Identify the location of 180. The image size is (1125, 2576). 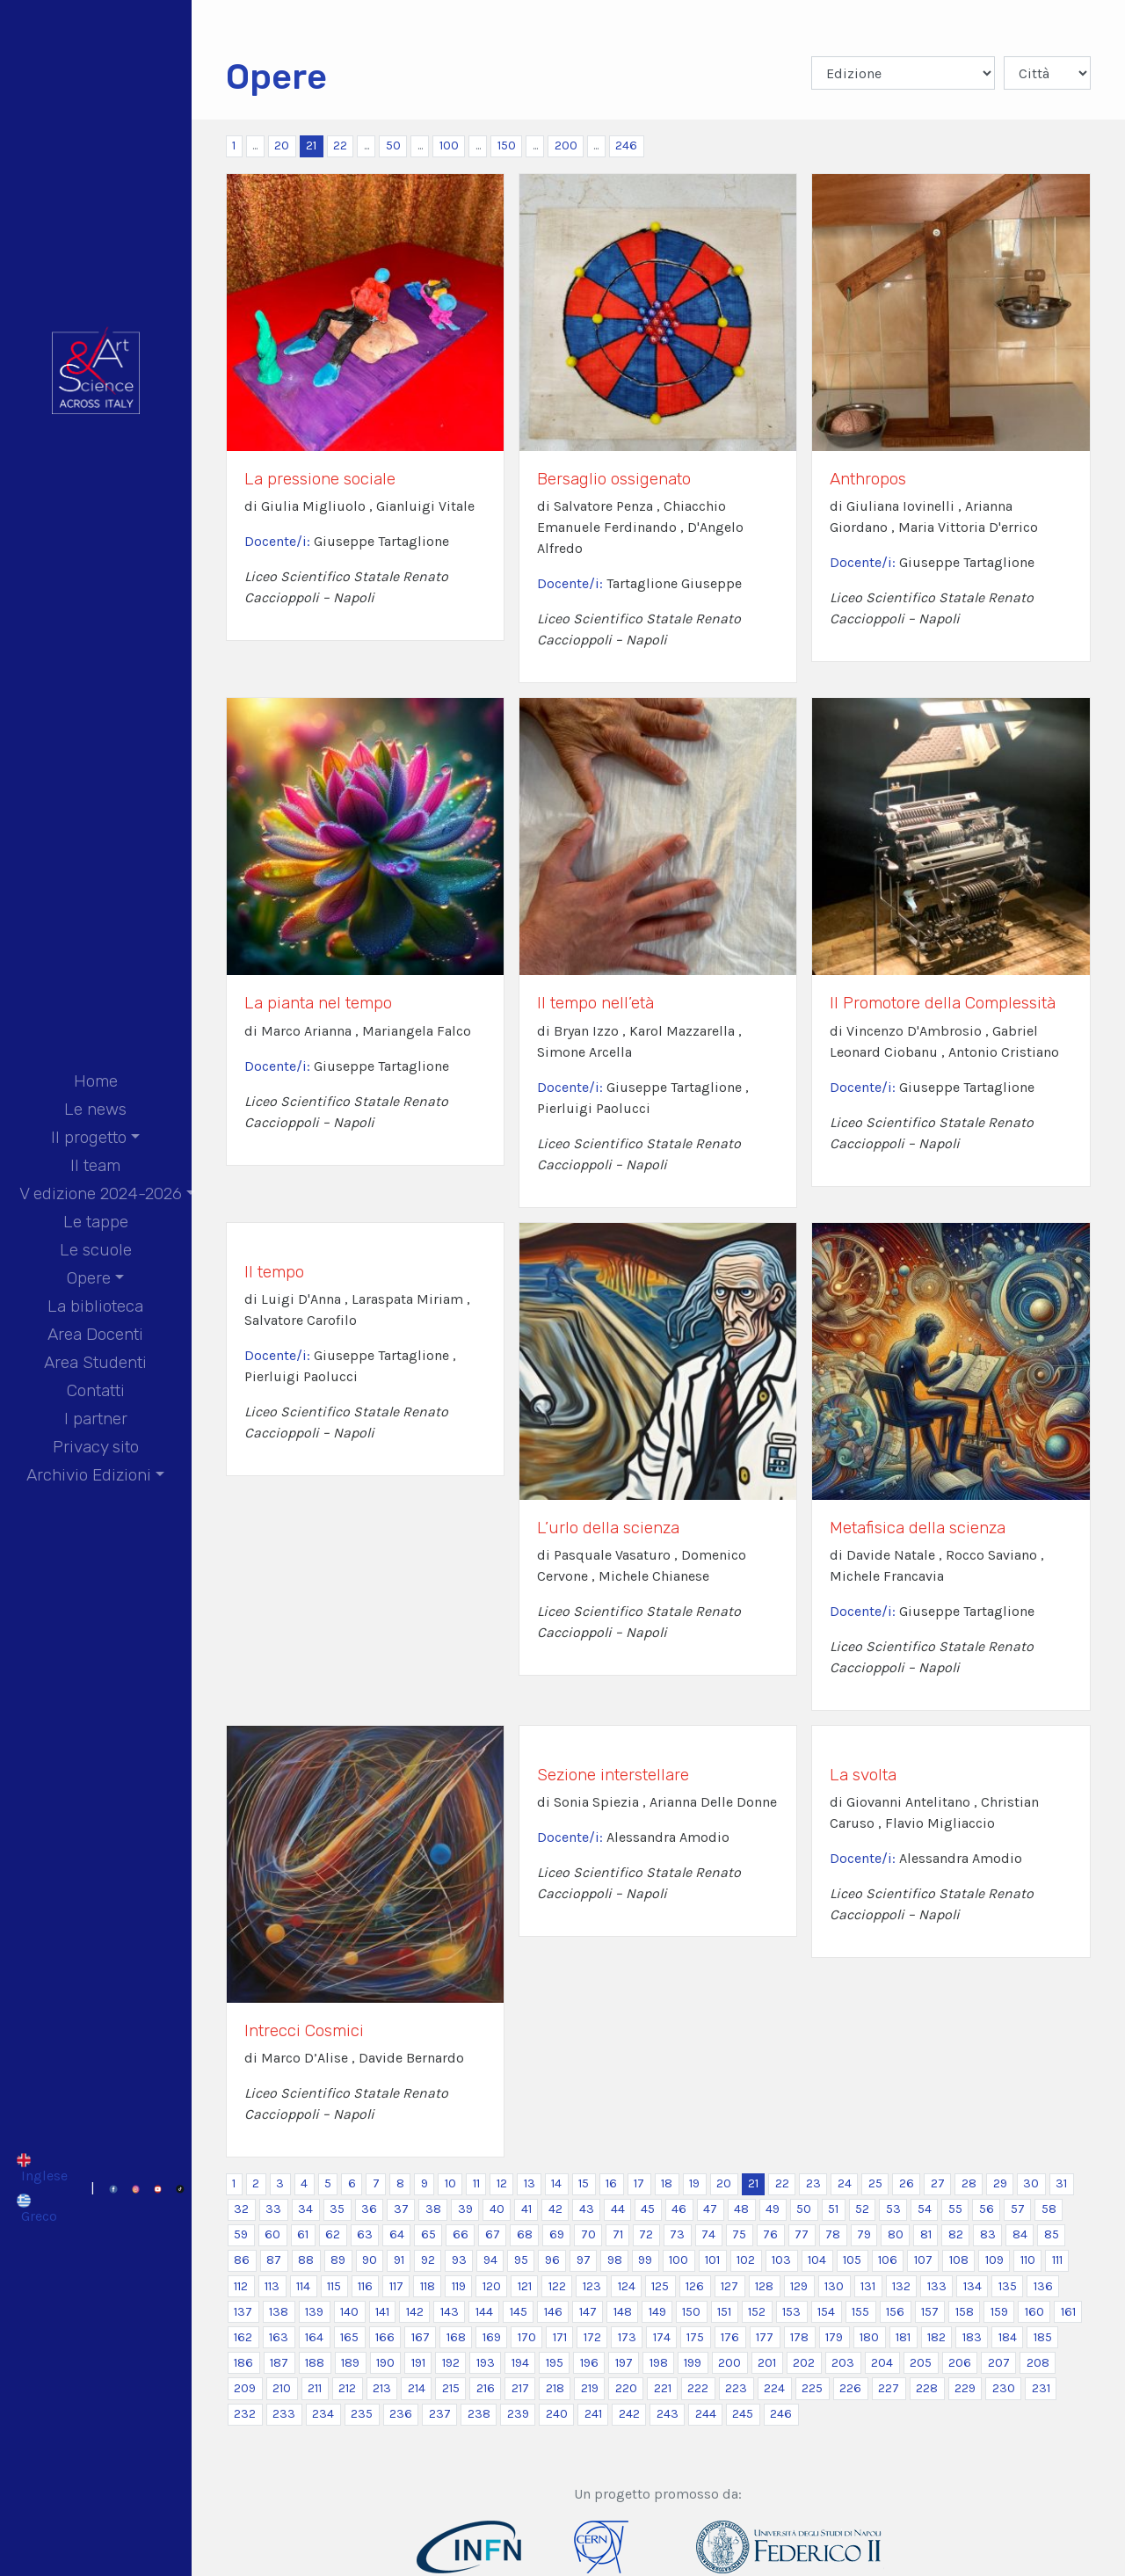
(869, 2337).